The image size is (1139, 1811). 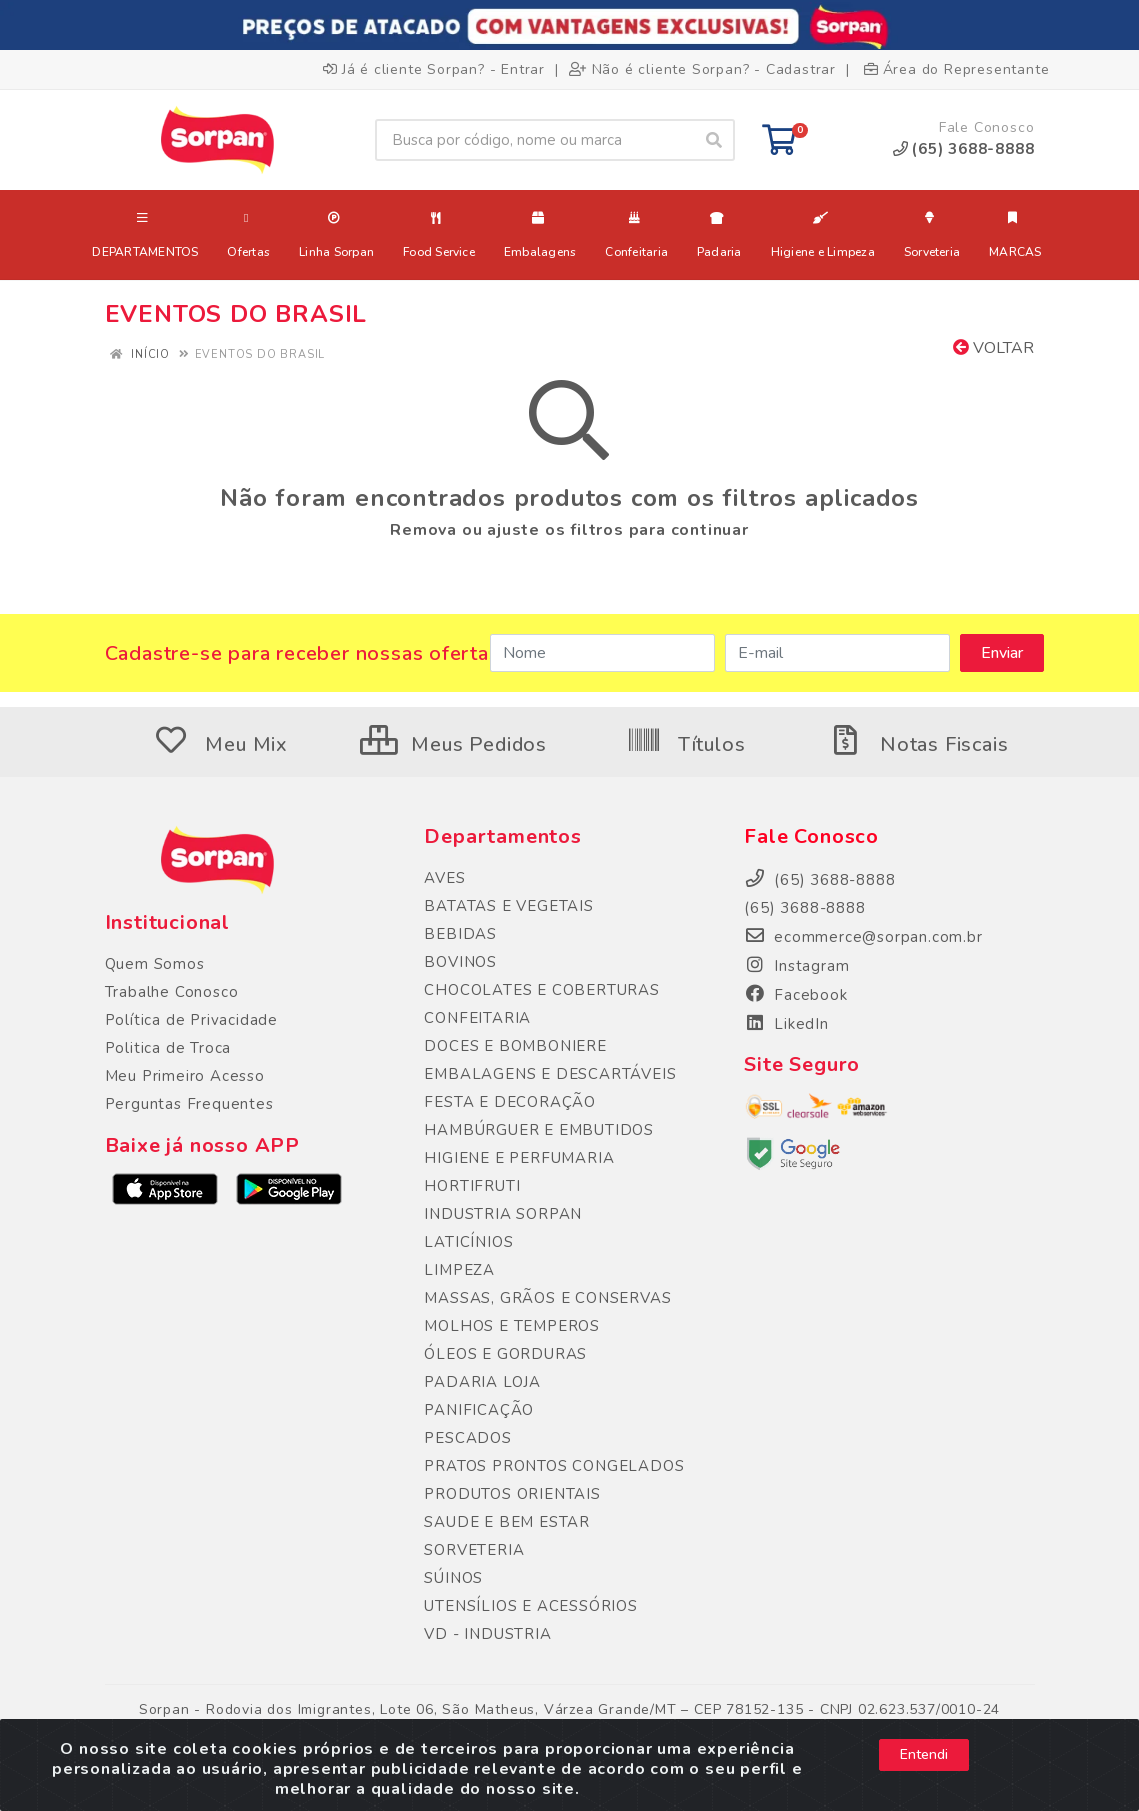 I want to click on CHOCOLATES E COBERTURAS, so click(x=541, y=990).